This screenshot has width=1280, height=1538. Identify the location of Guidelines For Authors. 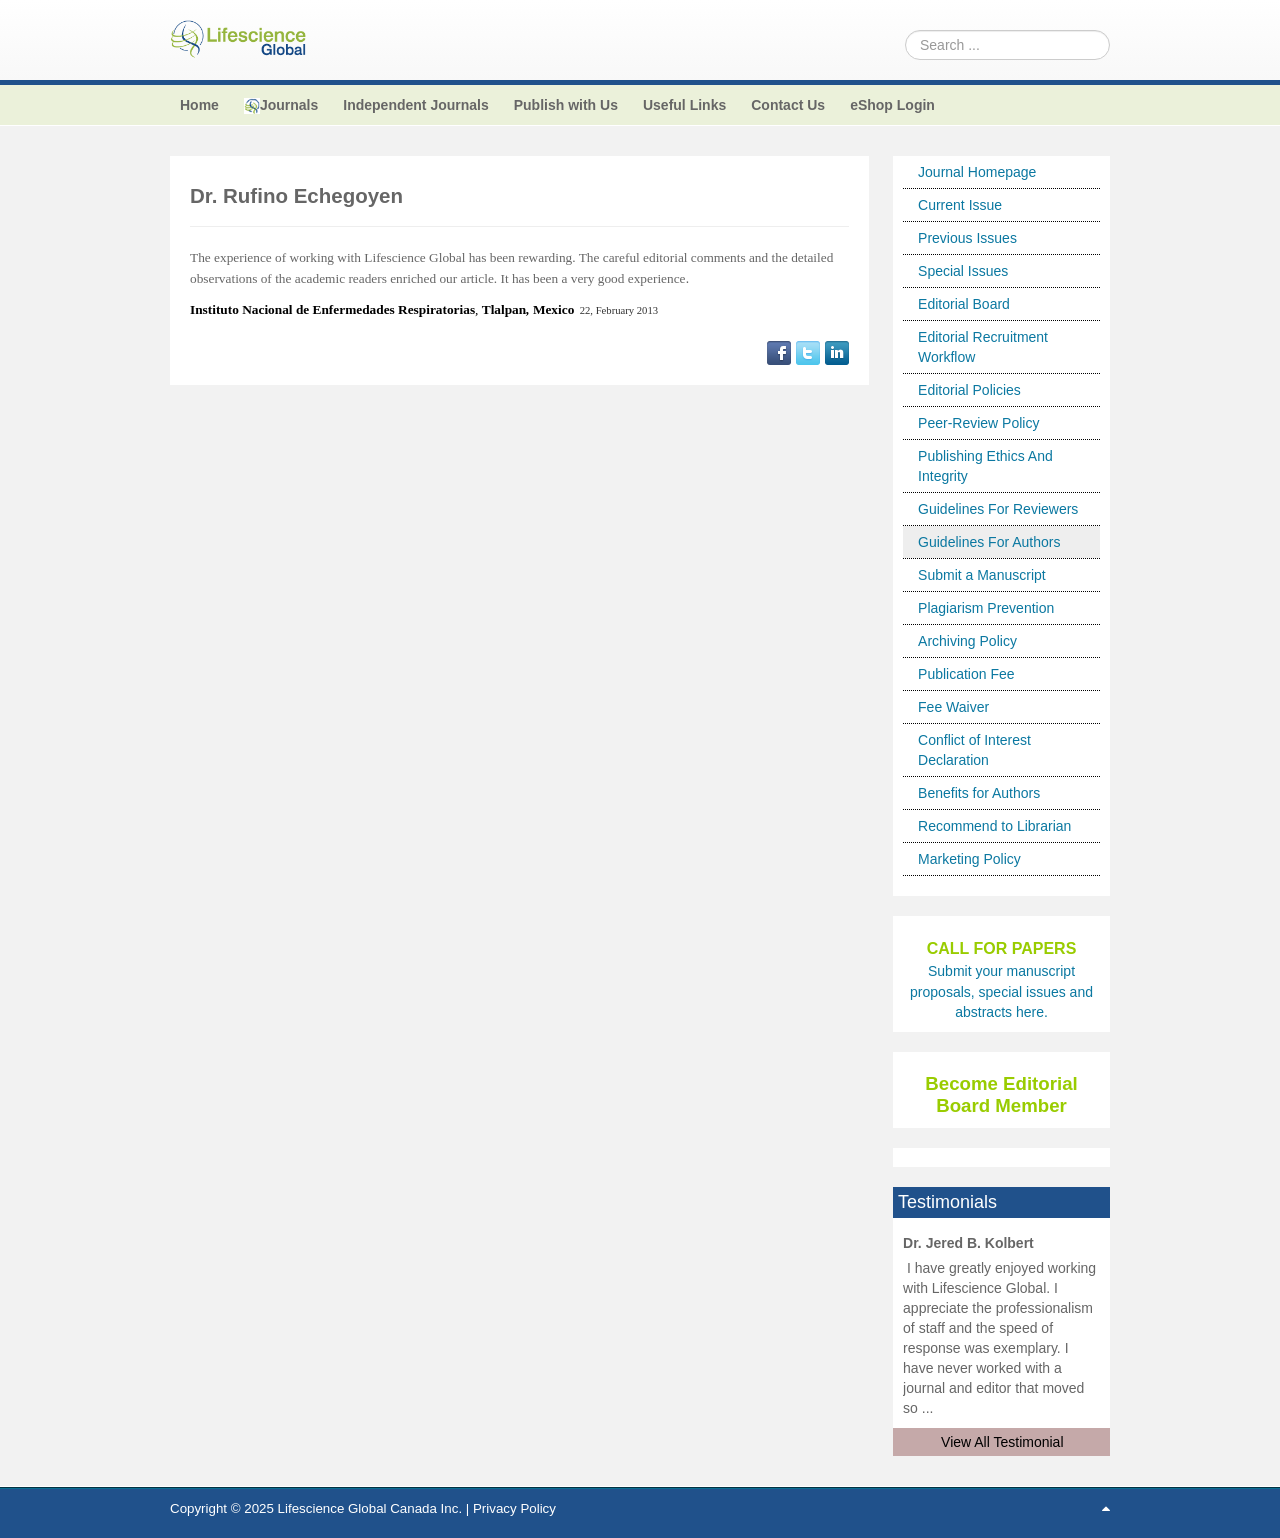
(989, 542).